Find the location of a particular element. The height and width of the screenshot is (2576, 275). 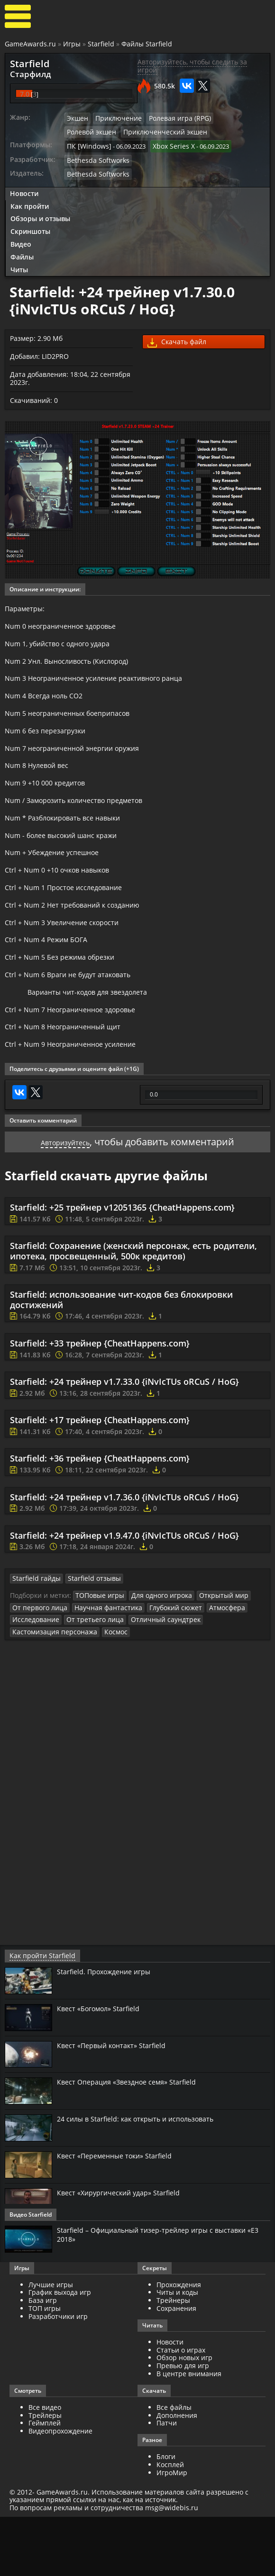

Видео is located at coordinates (20, 237).